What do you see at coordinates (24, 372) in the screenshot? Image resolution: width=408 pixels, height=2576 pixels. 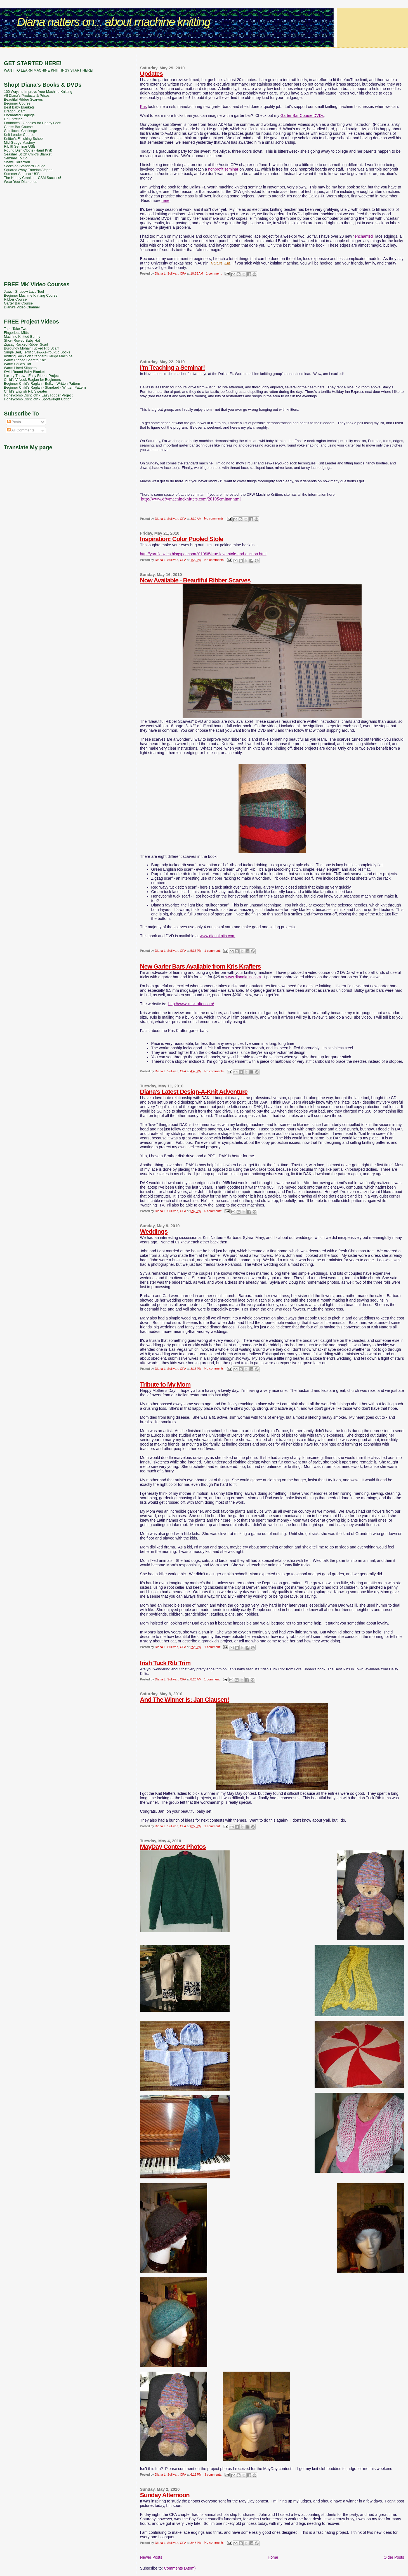 I see `Swirl Round Baby Blanket` at bounding box center [24, 372].